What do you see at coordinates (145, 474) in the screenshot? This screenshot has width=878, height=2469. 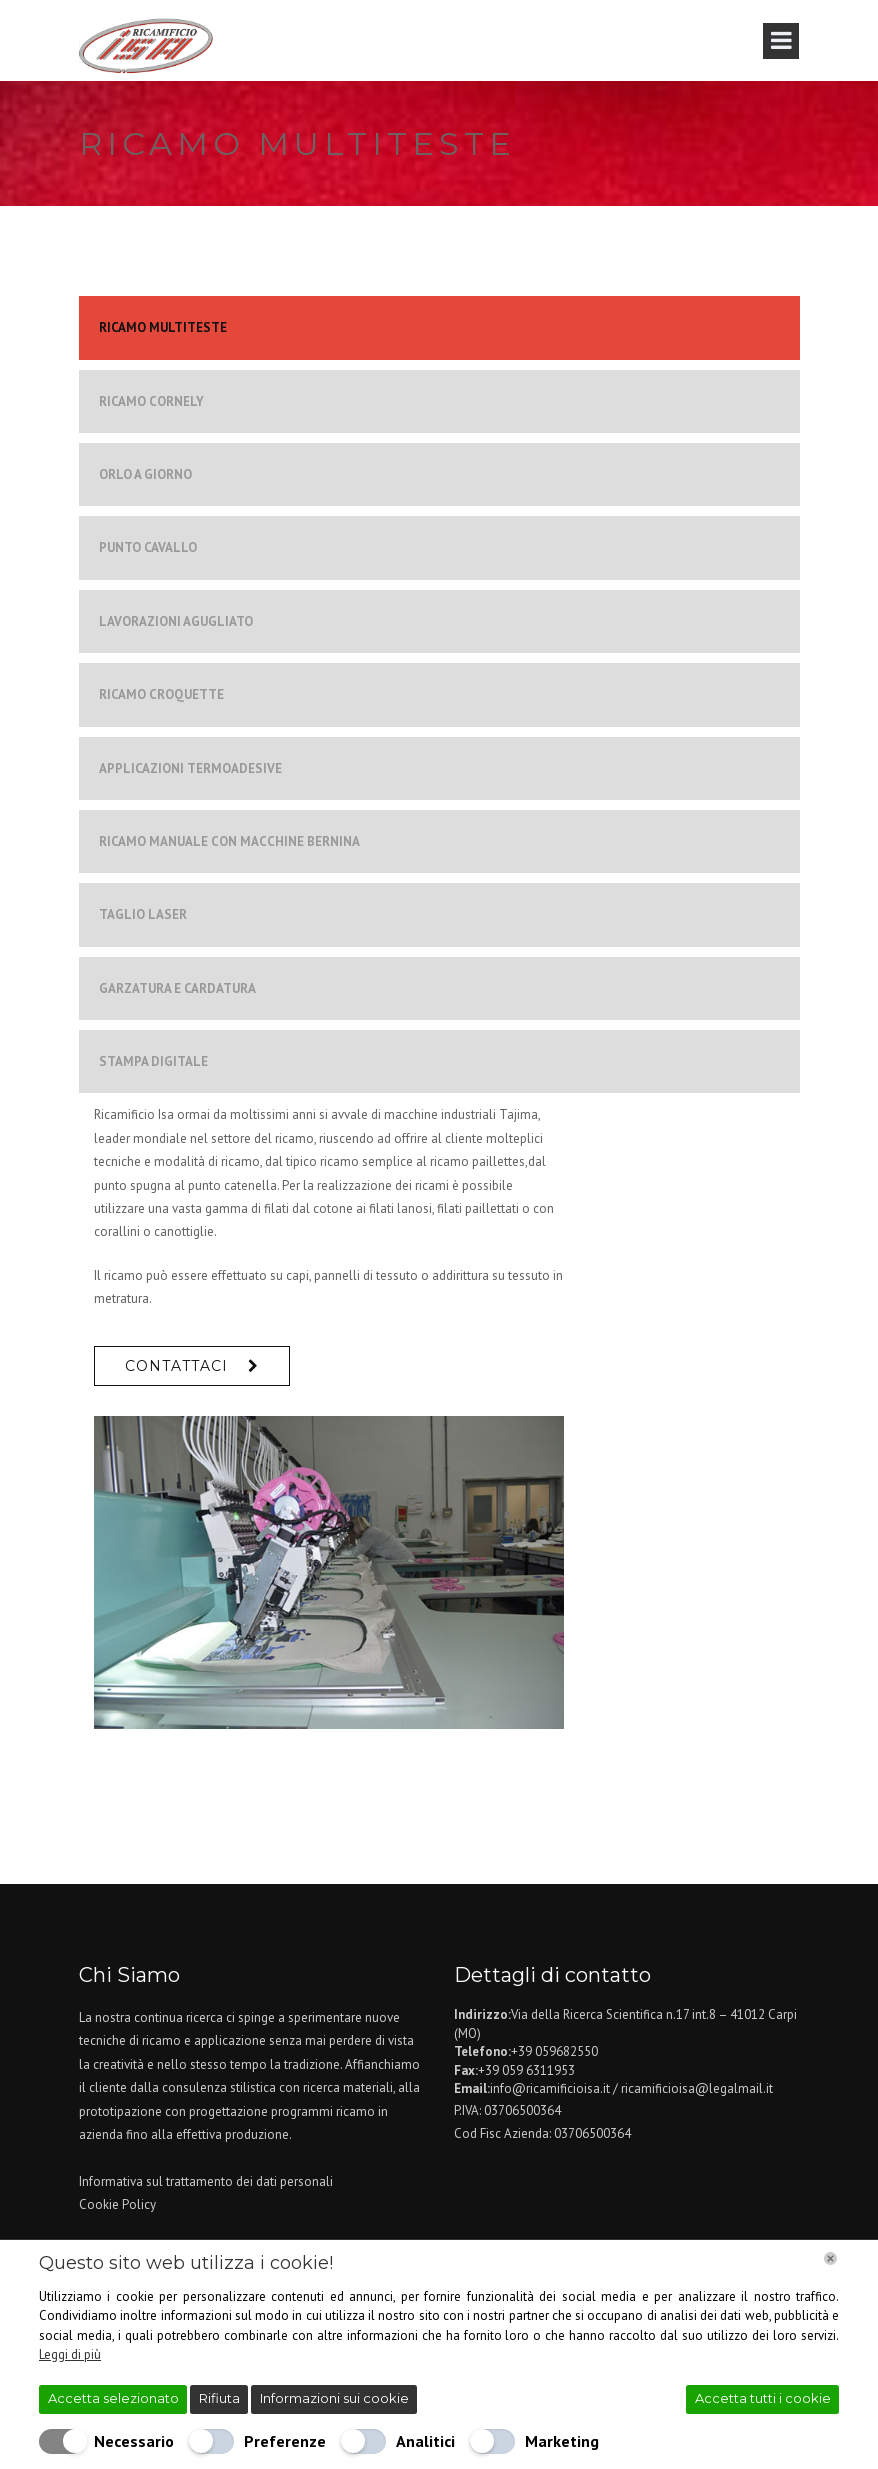 I see `ORLO A GIORNO` at bounding box center [145, 474].